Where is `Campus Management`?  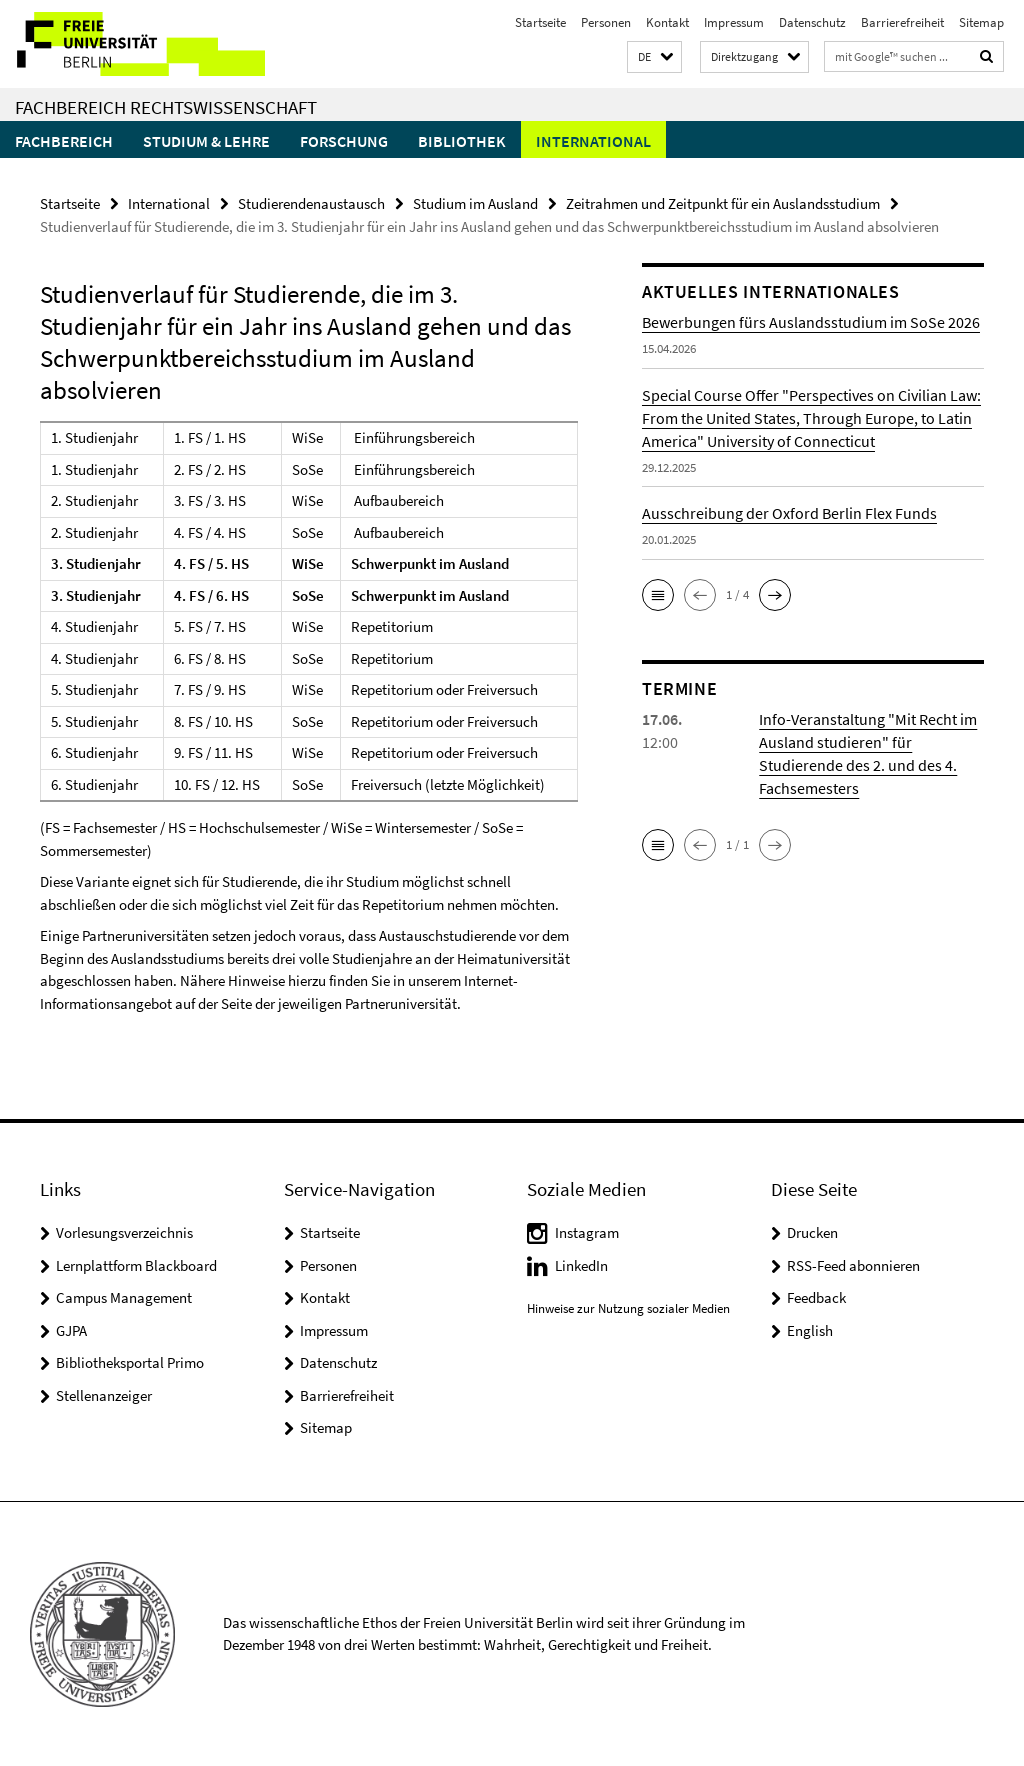 Campus Management is located at coordinates (124, 1297).